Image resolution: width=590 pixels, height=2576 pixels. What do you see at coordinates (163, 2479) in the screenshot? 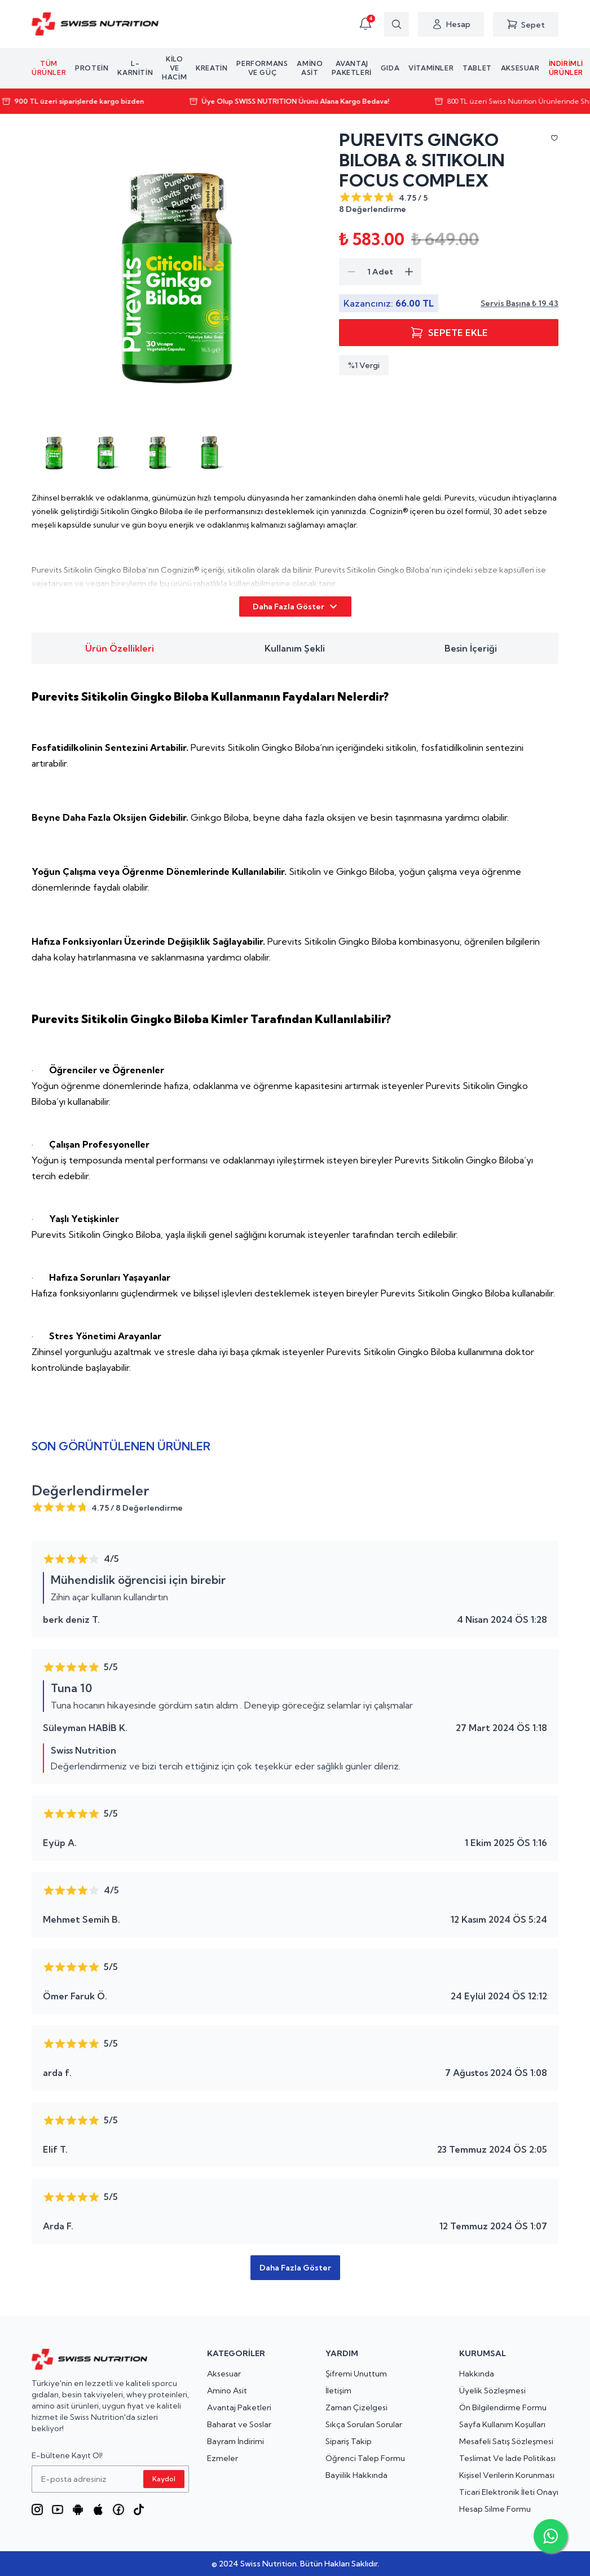
I see `Kaydol` at bounding box center [163, 2479].